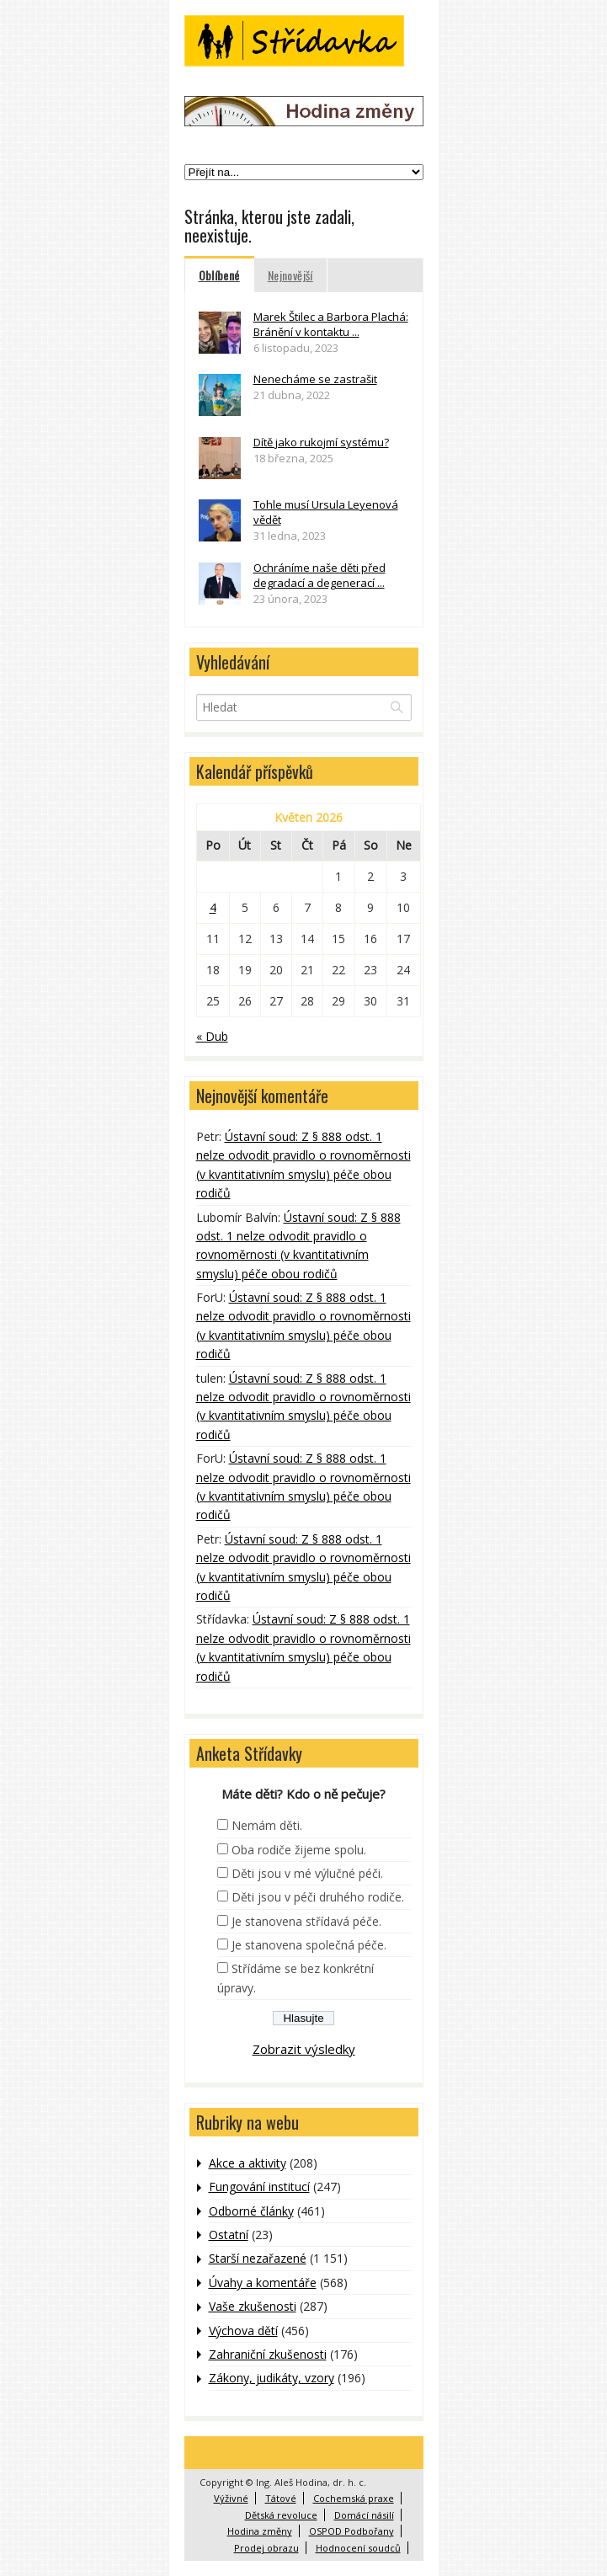 The image size is (607, 2576). What do you see at coordinates (252, 2306) in the screenshot?
I see `Vaše zkušenosti` at bounding box center [252, 2306].